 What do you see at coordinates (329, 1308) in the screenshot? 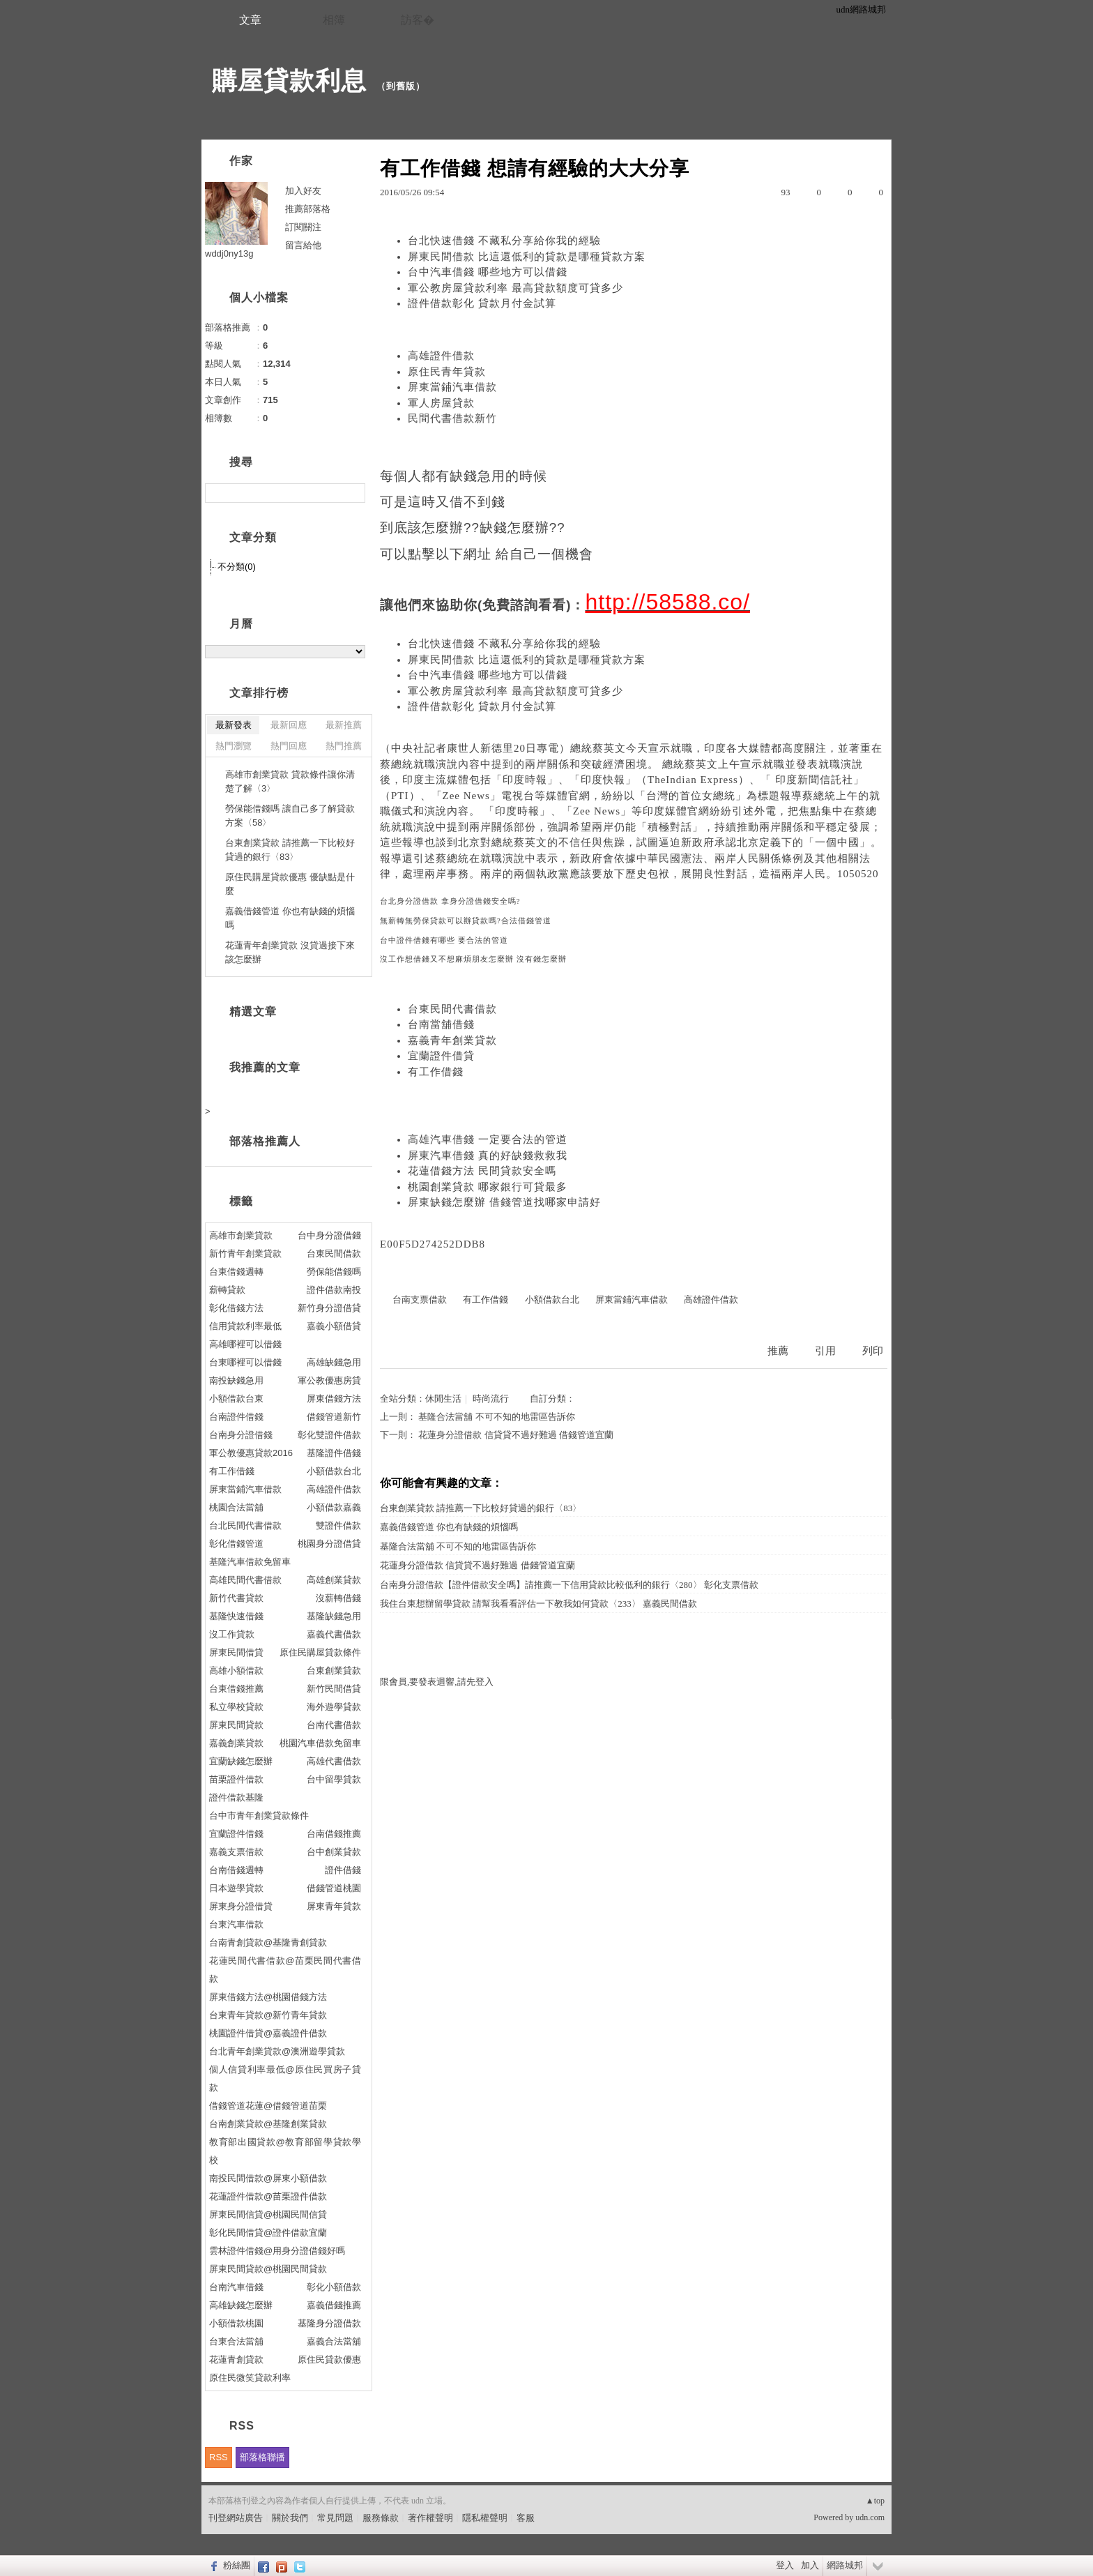
I see `新竹身分證借貸` at bounding box center [329, 1308].